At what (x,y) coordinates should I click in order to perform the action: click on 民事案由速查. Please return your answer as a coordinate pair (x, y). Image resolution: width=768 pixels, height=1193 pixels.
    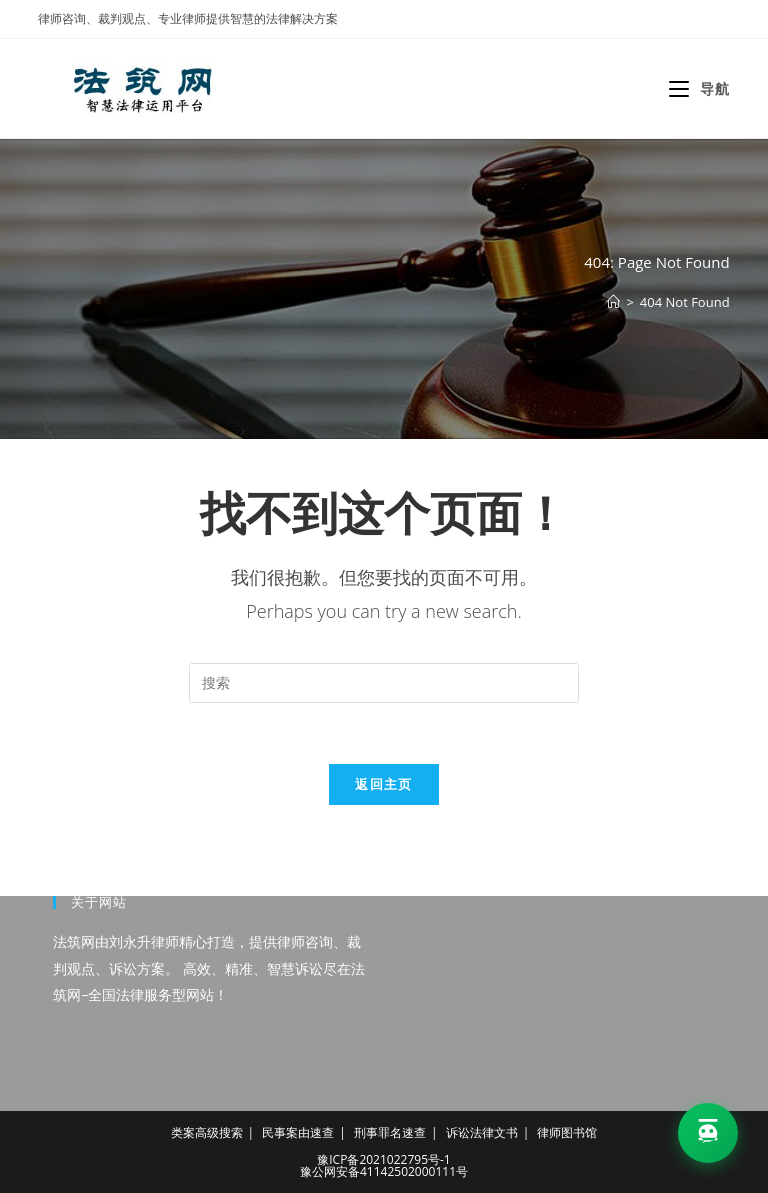
    Looking at the image, I should click on (298, 1132).